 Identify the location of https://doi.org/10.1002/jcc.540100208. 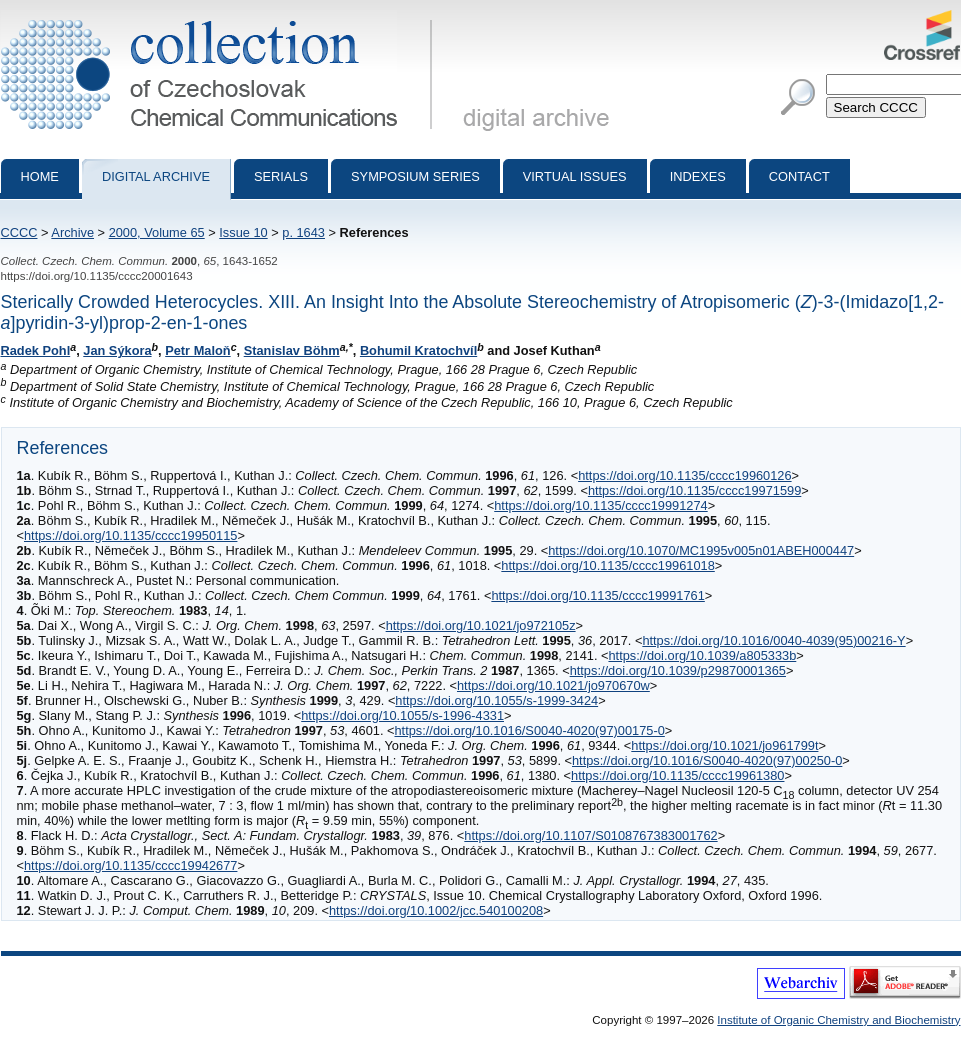
(436, 910).